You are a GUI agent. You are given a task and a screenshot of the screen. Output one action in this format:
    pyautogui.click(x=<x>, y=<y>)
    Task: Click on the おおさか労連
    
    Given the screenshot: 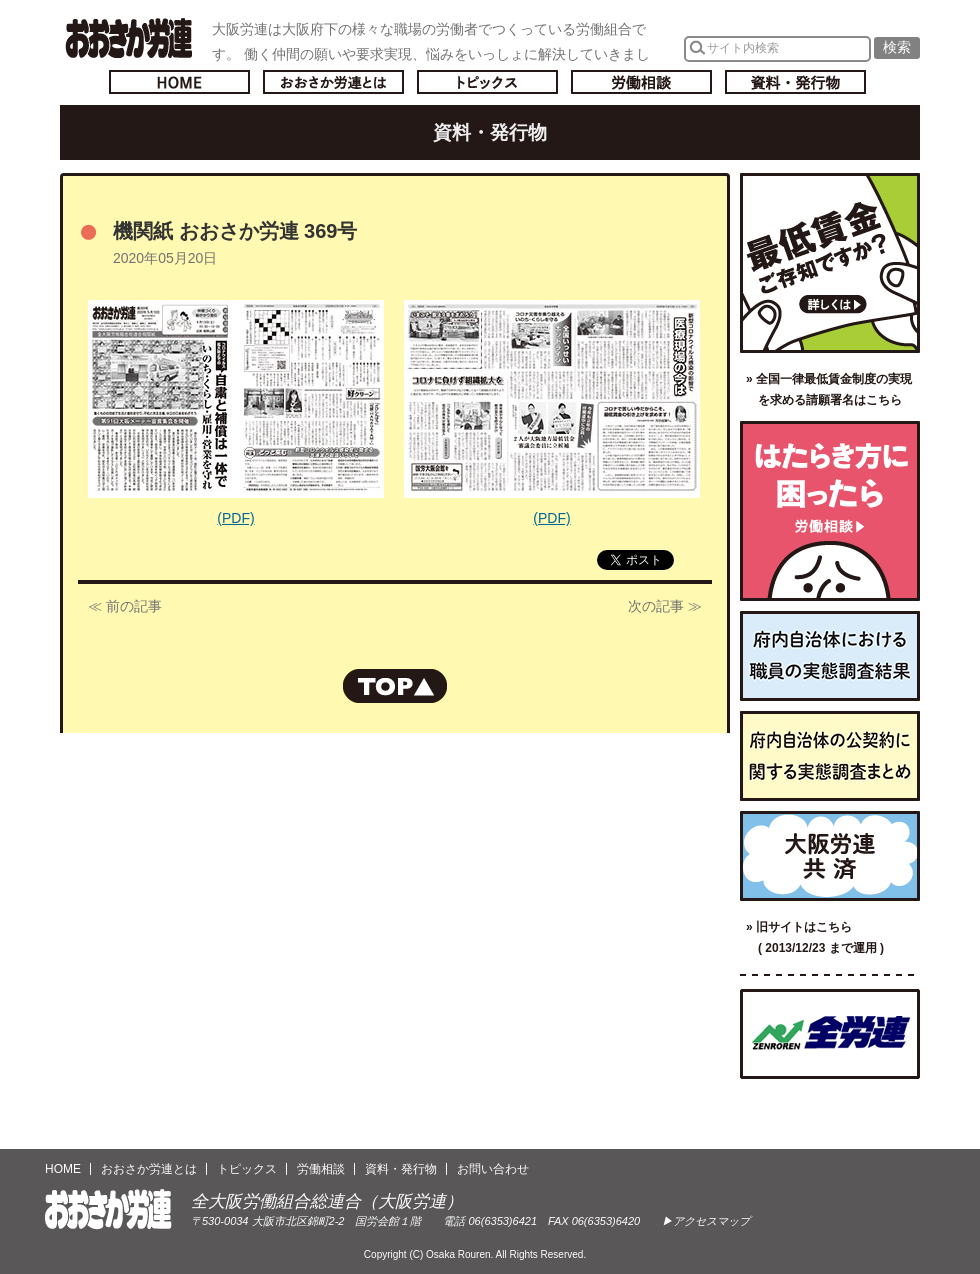 What is the action you would take?
    pyautogui.click(x=108, y=1209)
    